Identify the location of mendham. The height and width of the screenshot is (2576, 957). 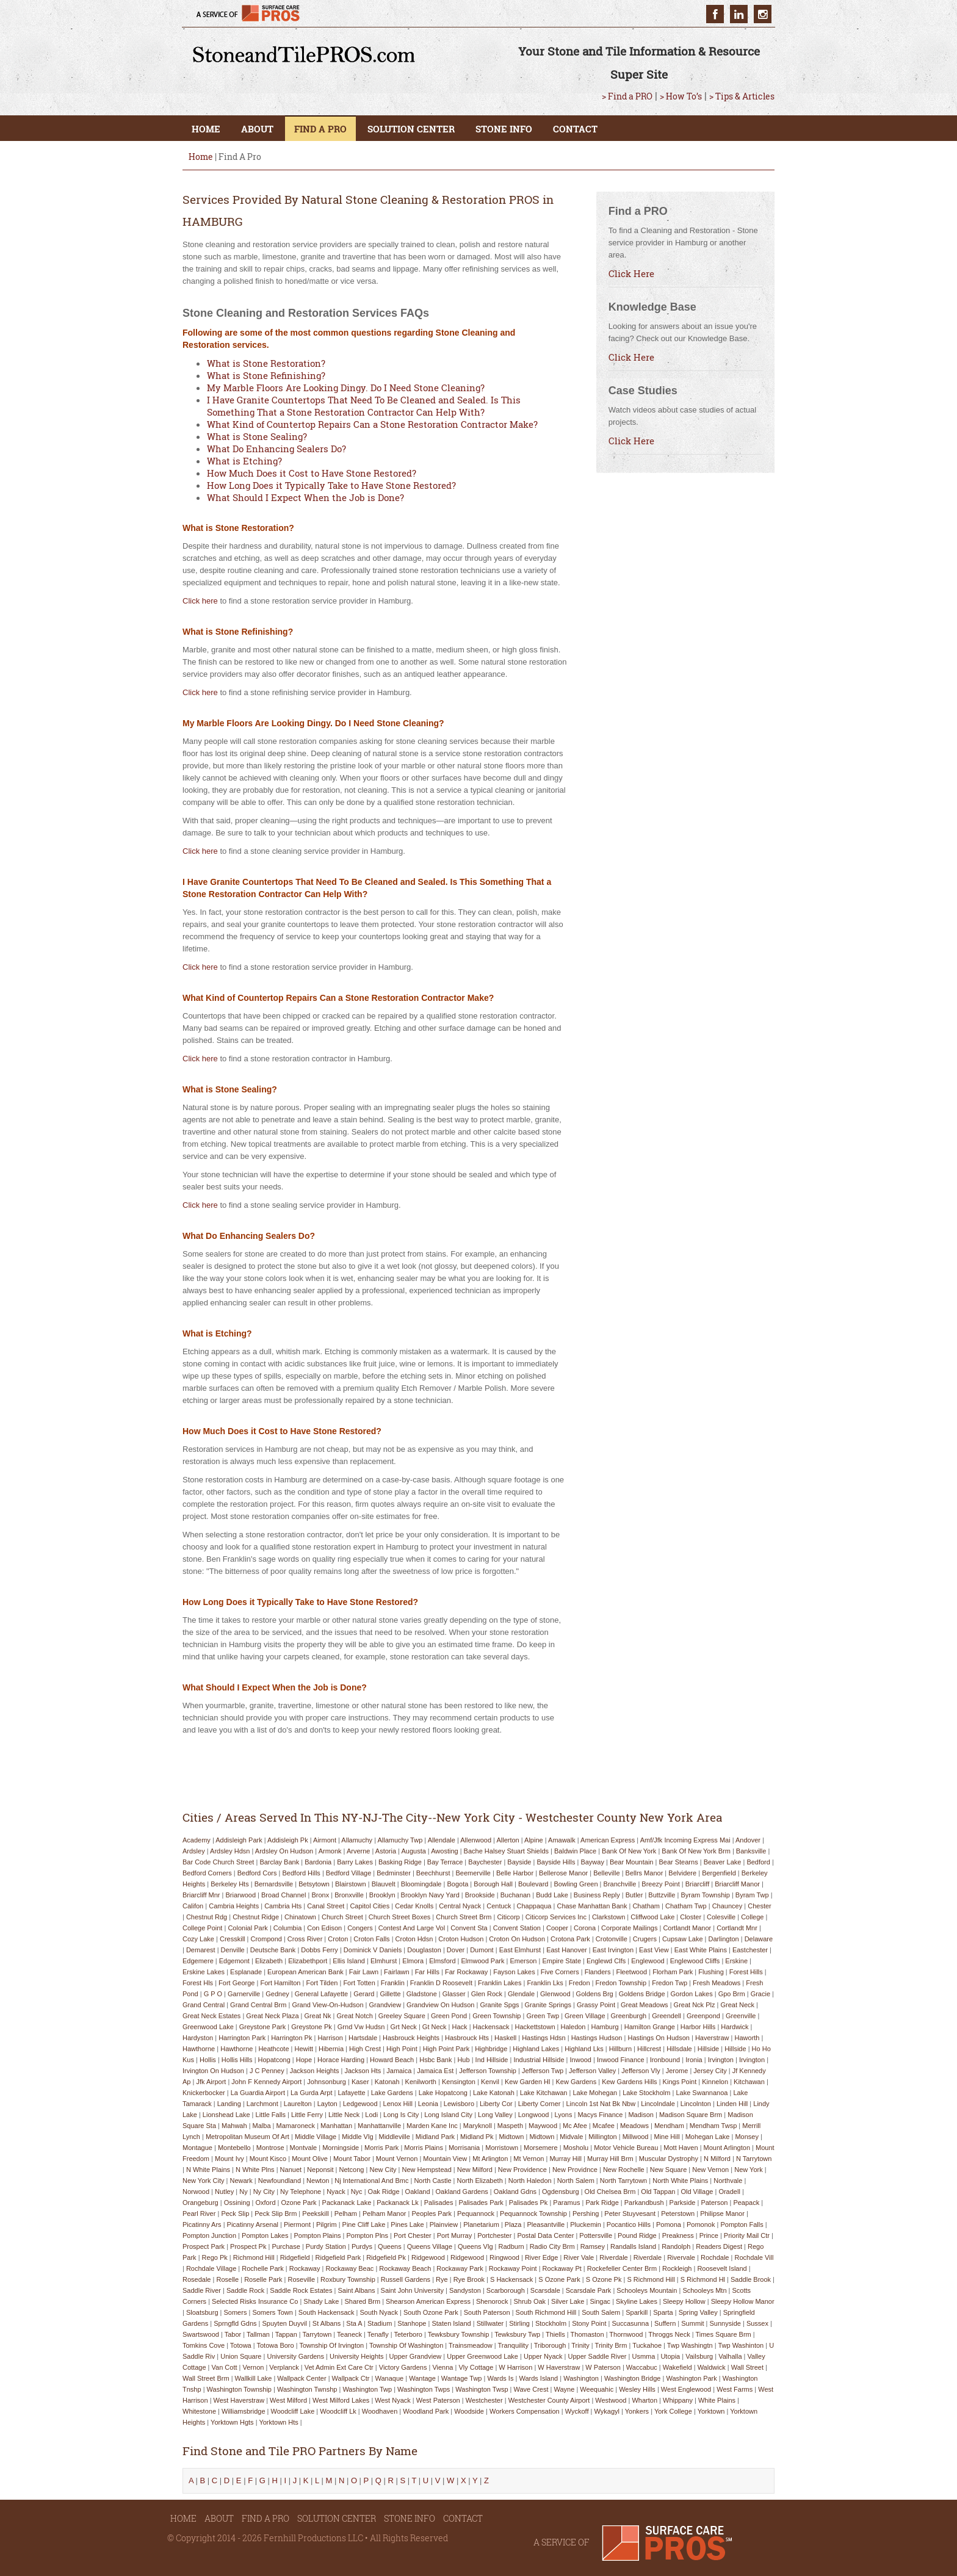
(669, 2125).